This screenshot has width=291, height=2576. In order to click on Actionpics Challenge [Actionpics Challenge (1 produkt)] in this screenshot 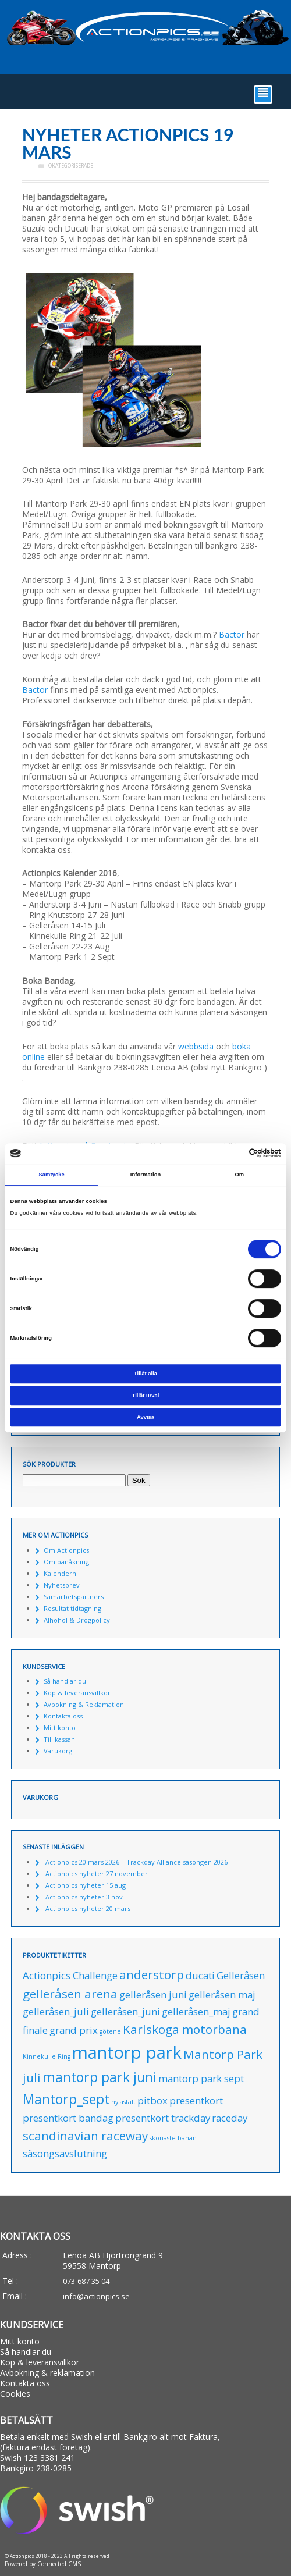, I will do `click(70, 1975)`.